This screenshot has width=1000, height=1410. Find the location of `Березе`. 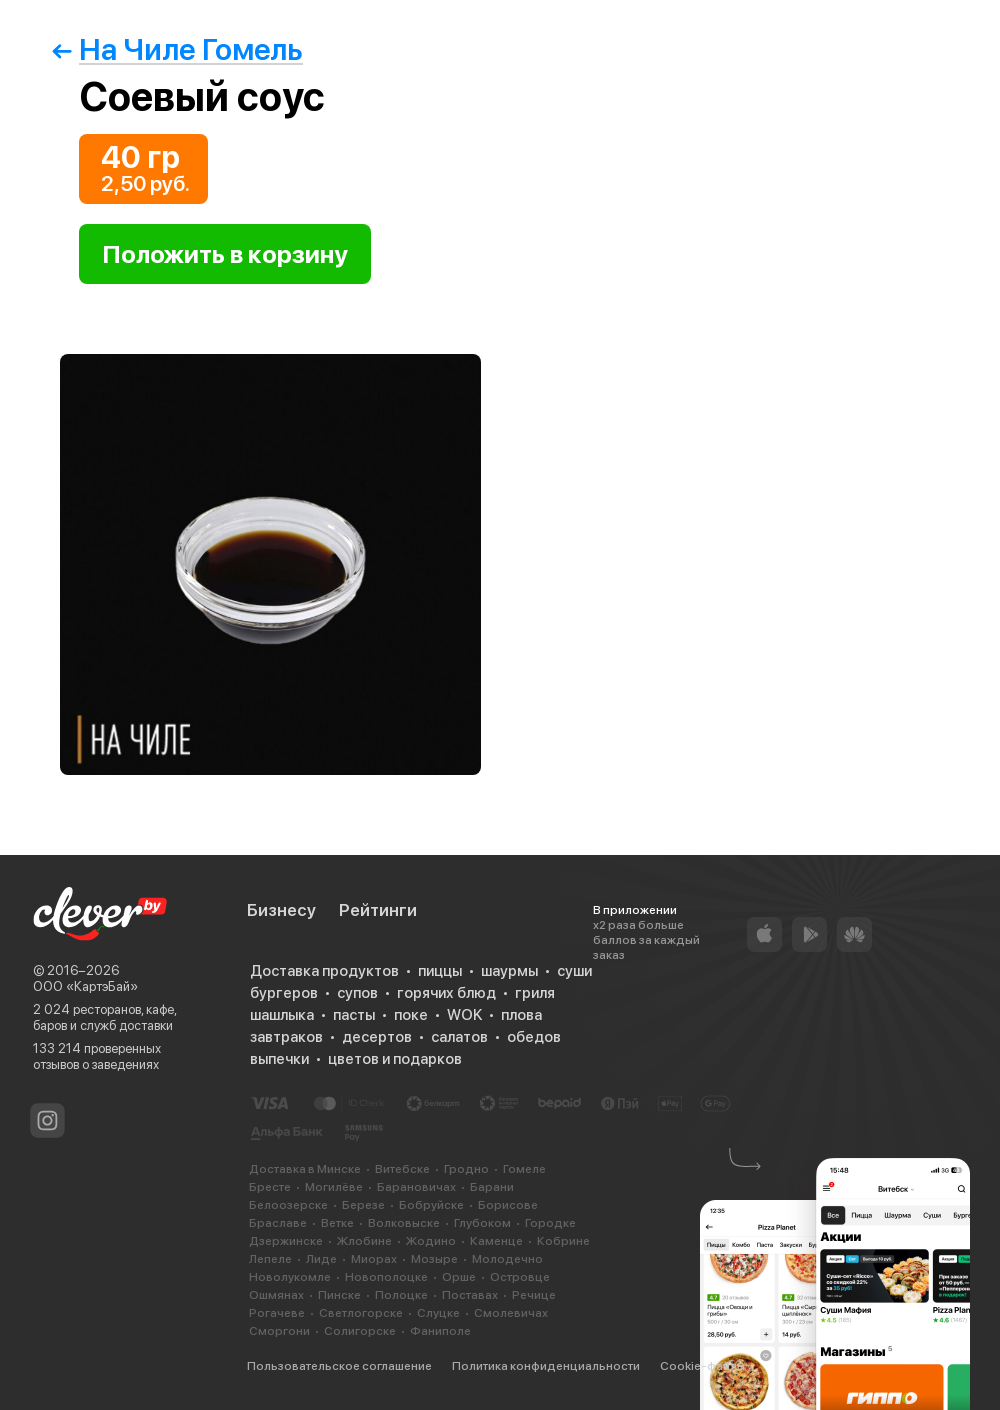

Березе is located at coordinates (363, 1205).